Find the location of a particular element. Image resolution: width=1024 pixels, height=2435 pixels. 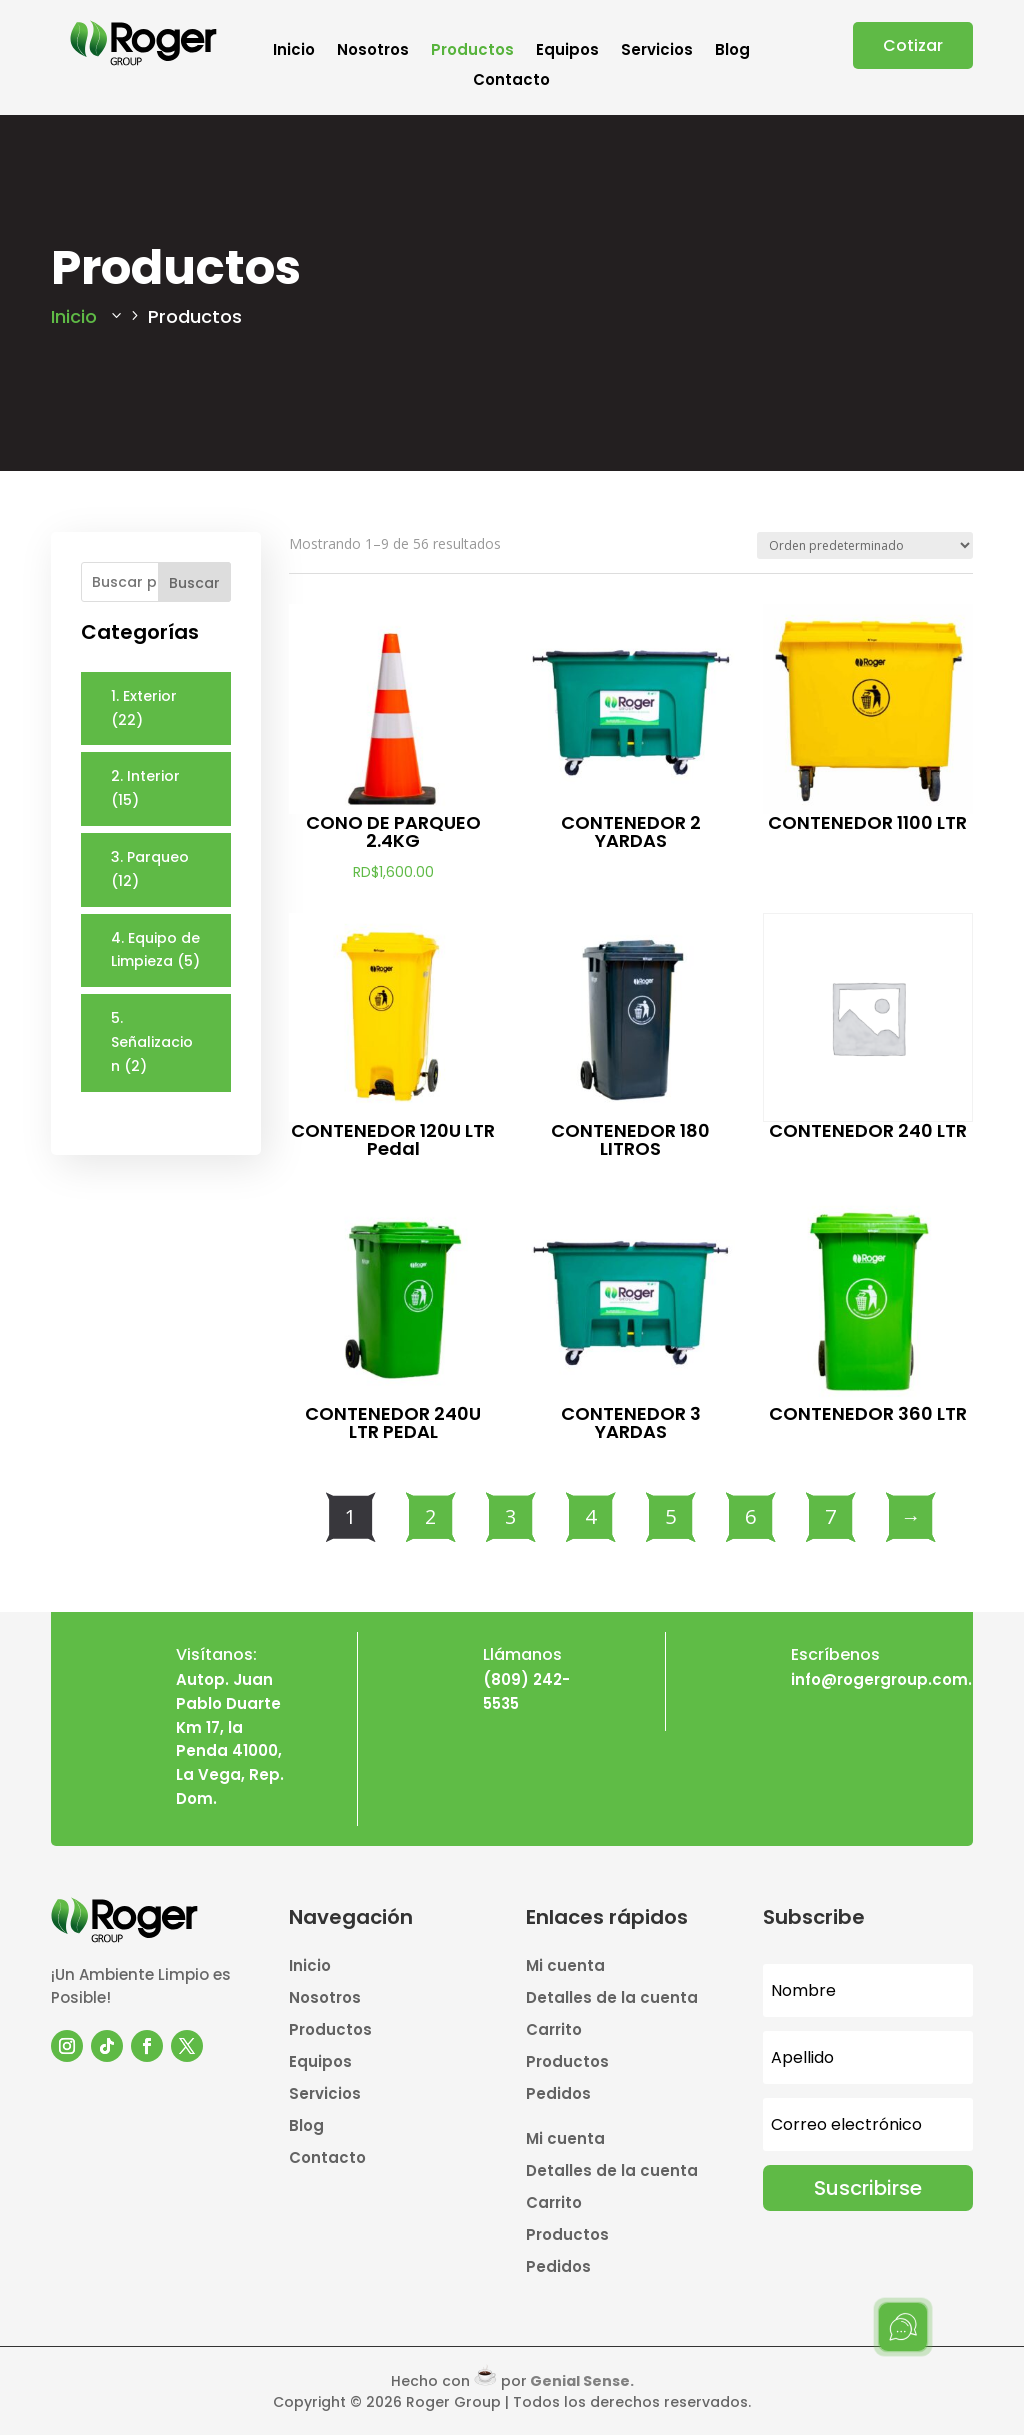

Productos is located at coordinates (472, 51).